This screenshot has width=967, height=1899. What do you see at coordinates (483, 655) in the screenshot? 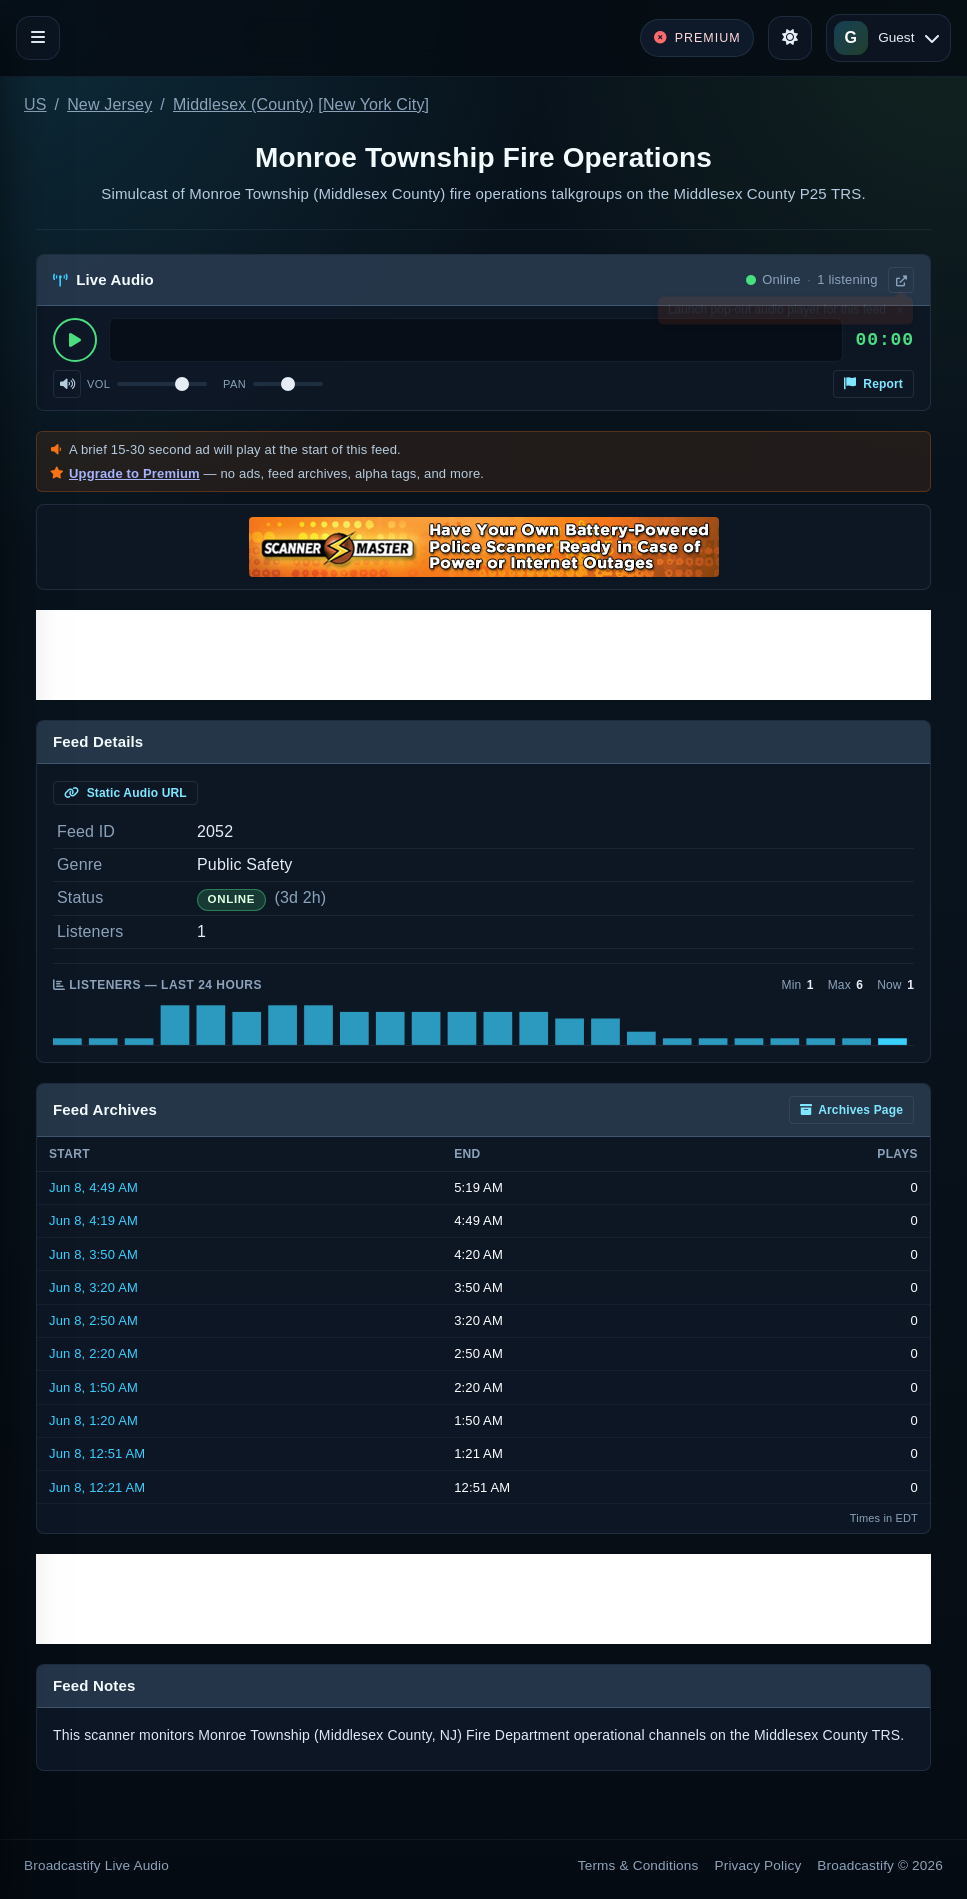
I see `[Advertisement]` at bounding box center [483, 655].